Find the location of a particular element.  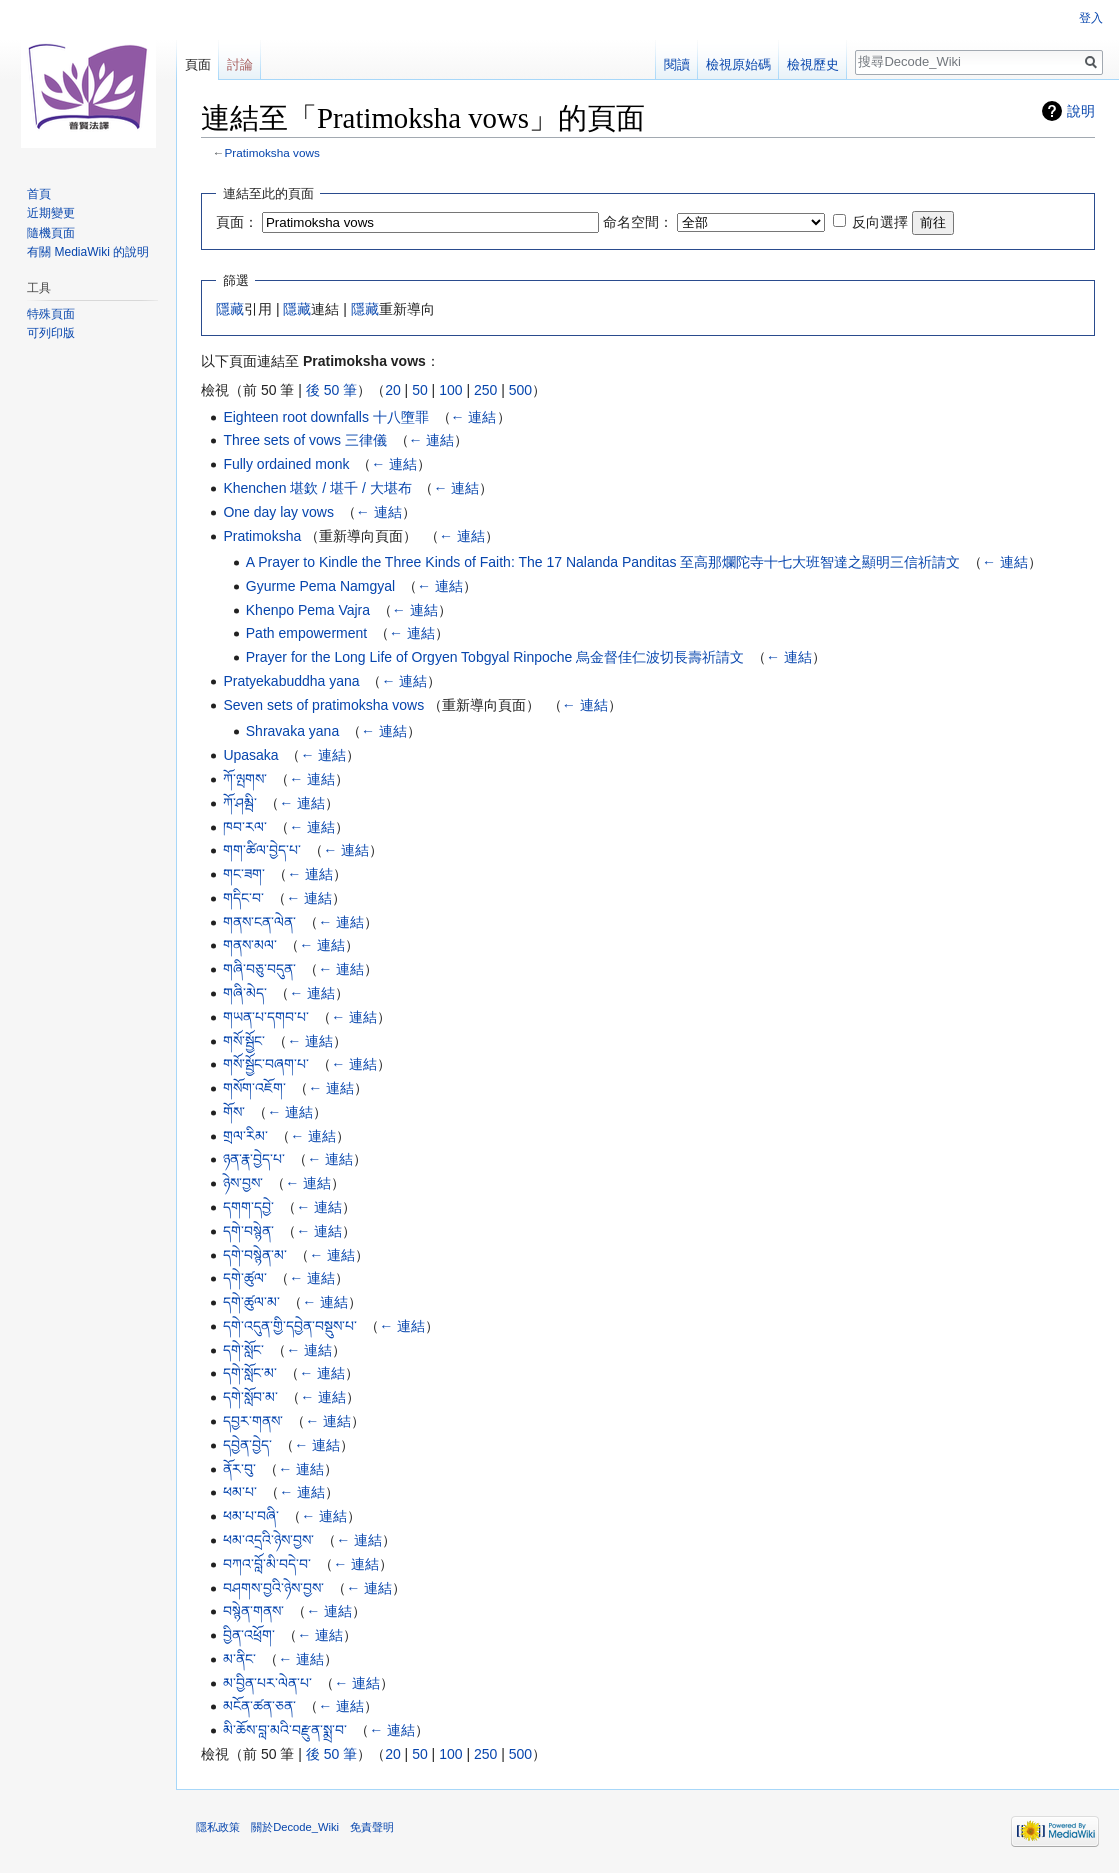

ཕམ་པ་ is located at coordinates (240, 1492).